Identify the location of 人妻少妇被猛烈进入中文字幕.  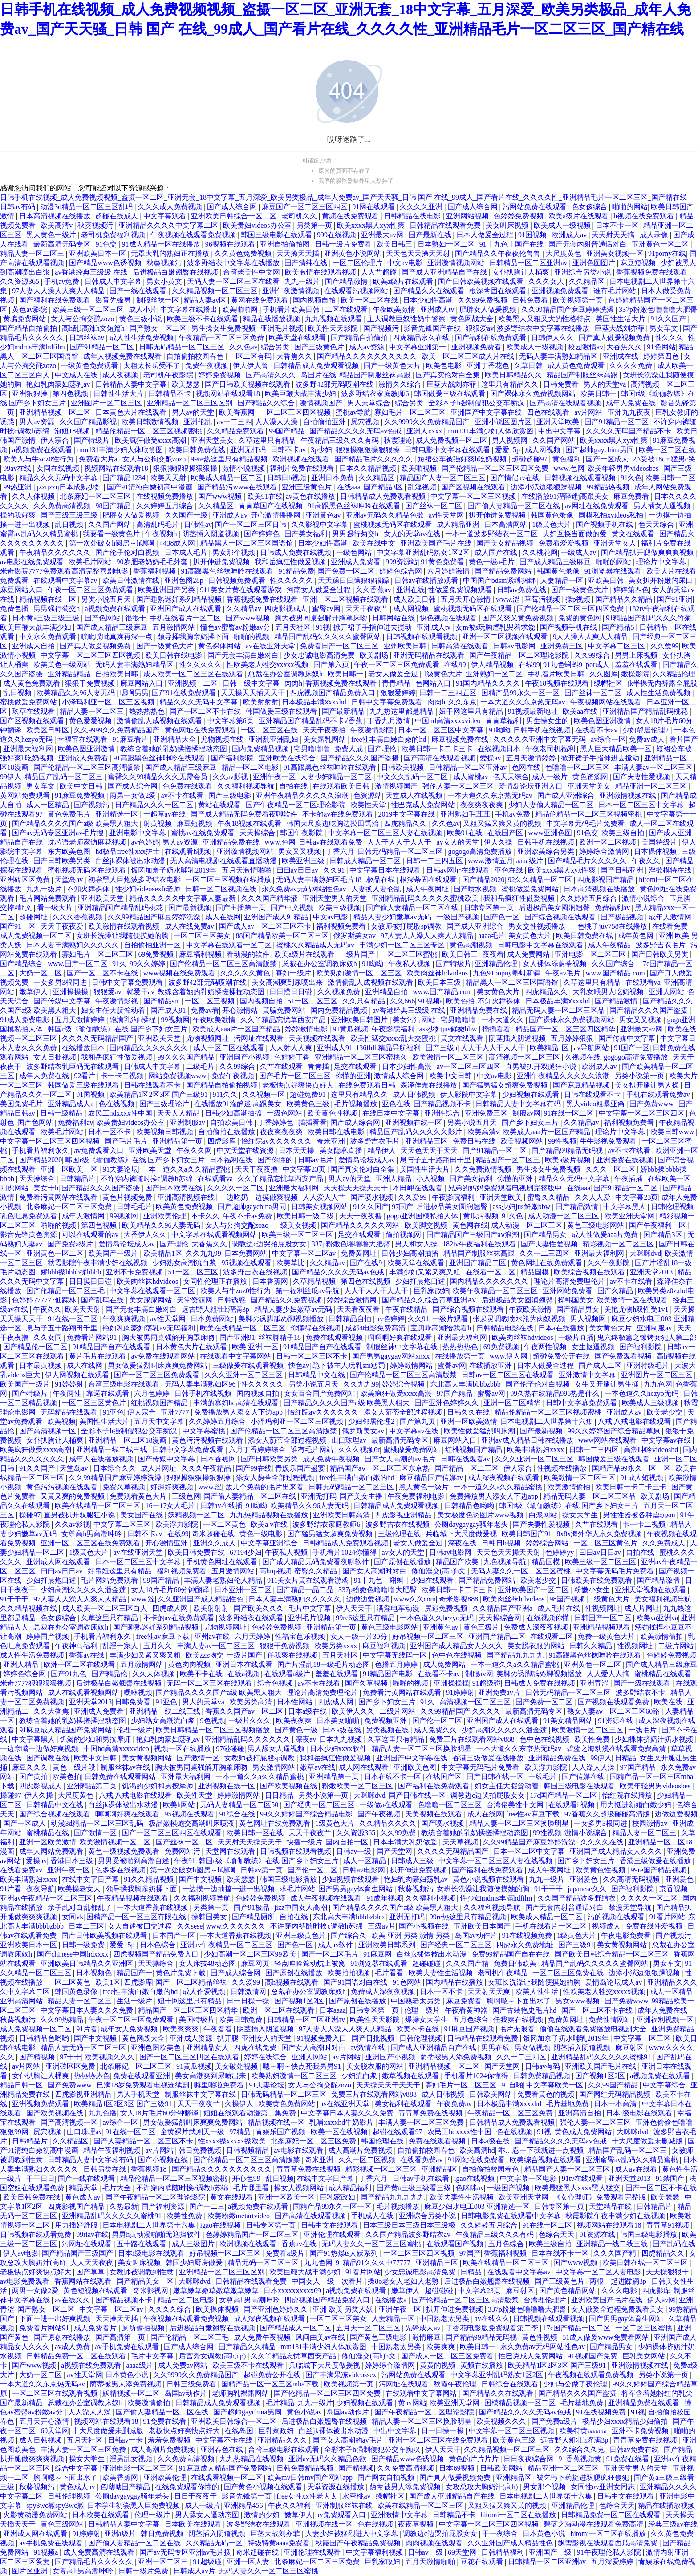
(352, 2533).